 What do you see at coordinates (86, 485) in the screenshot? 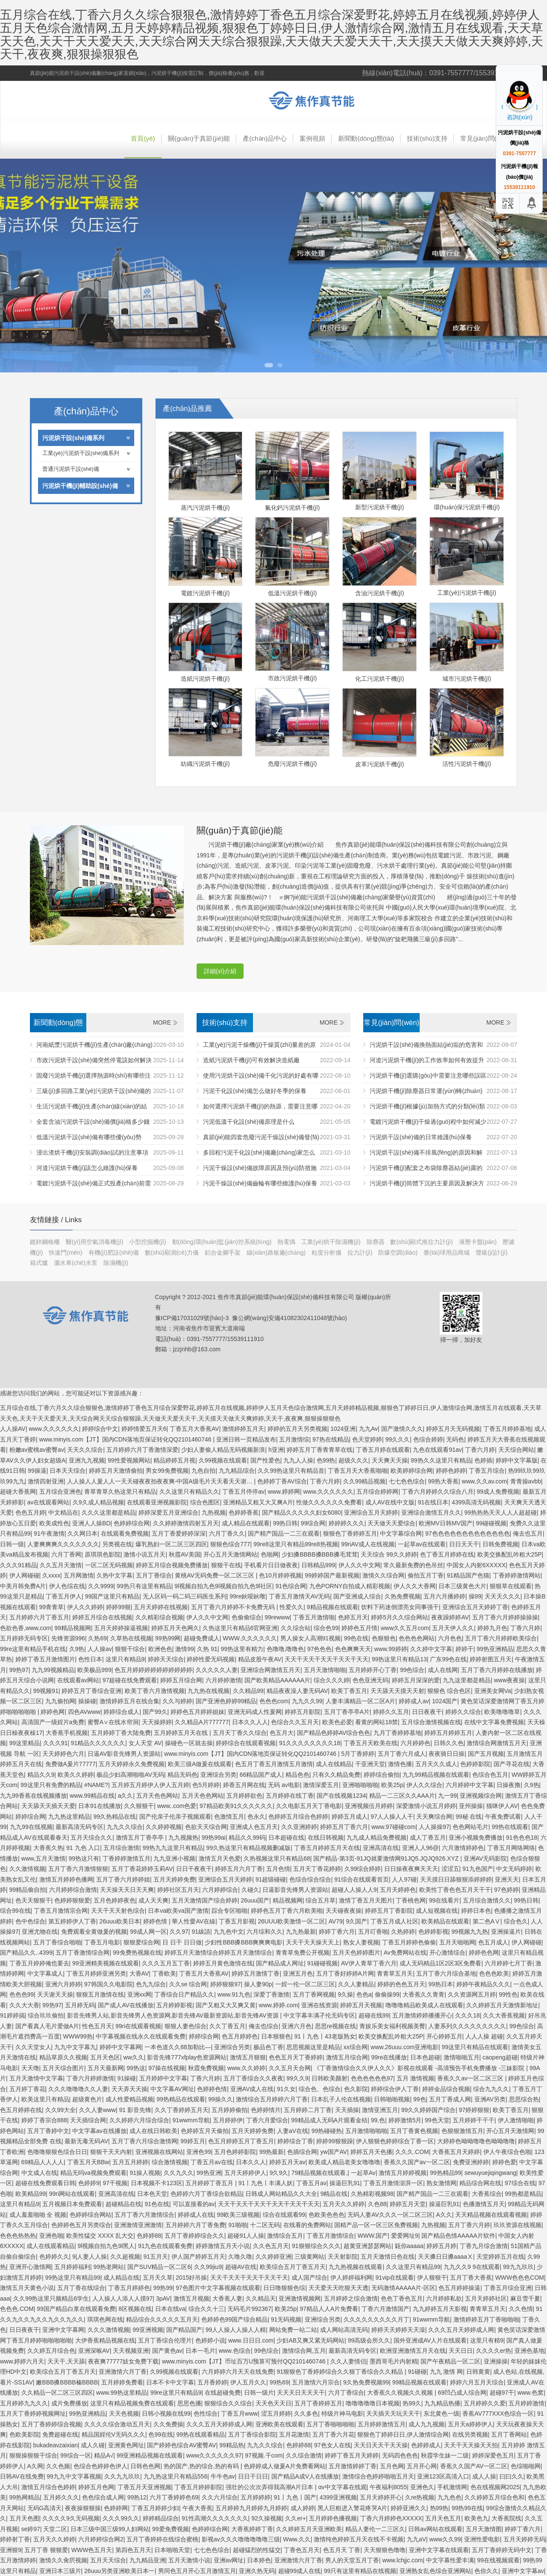
I see `污泥烘干機(jī)輔助設(shè)備` at bounding box center [86, 485].